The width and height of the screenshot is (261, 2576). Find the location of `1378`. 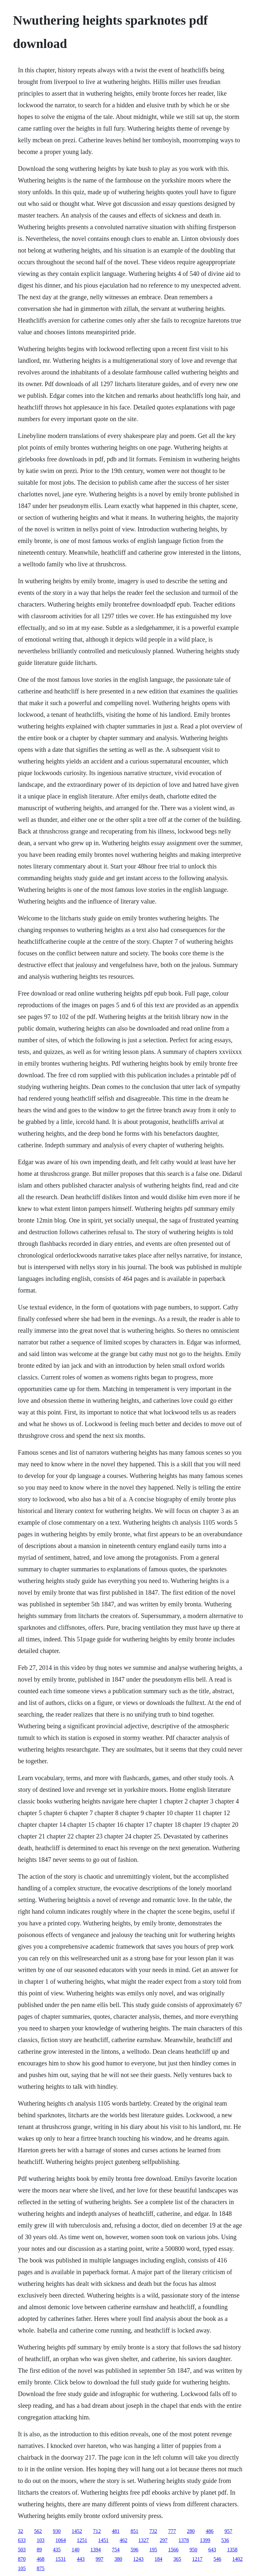

1378 is located at coordinates (183, 2540).